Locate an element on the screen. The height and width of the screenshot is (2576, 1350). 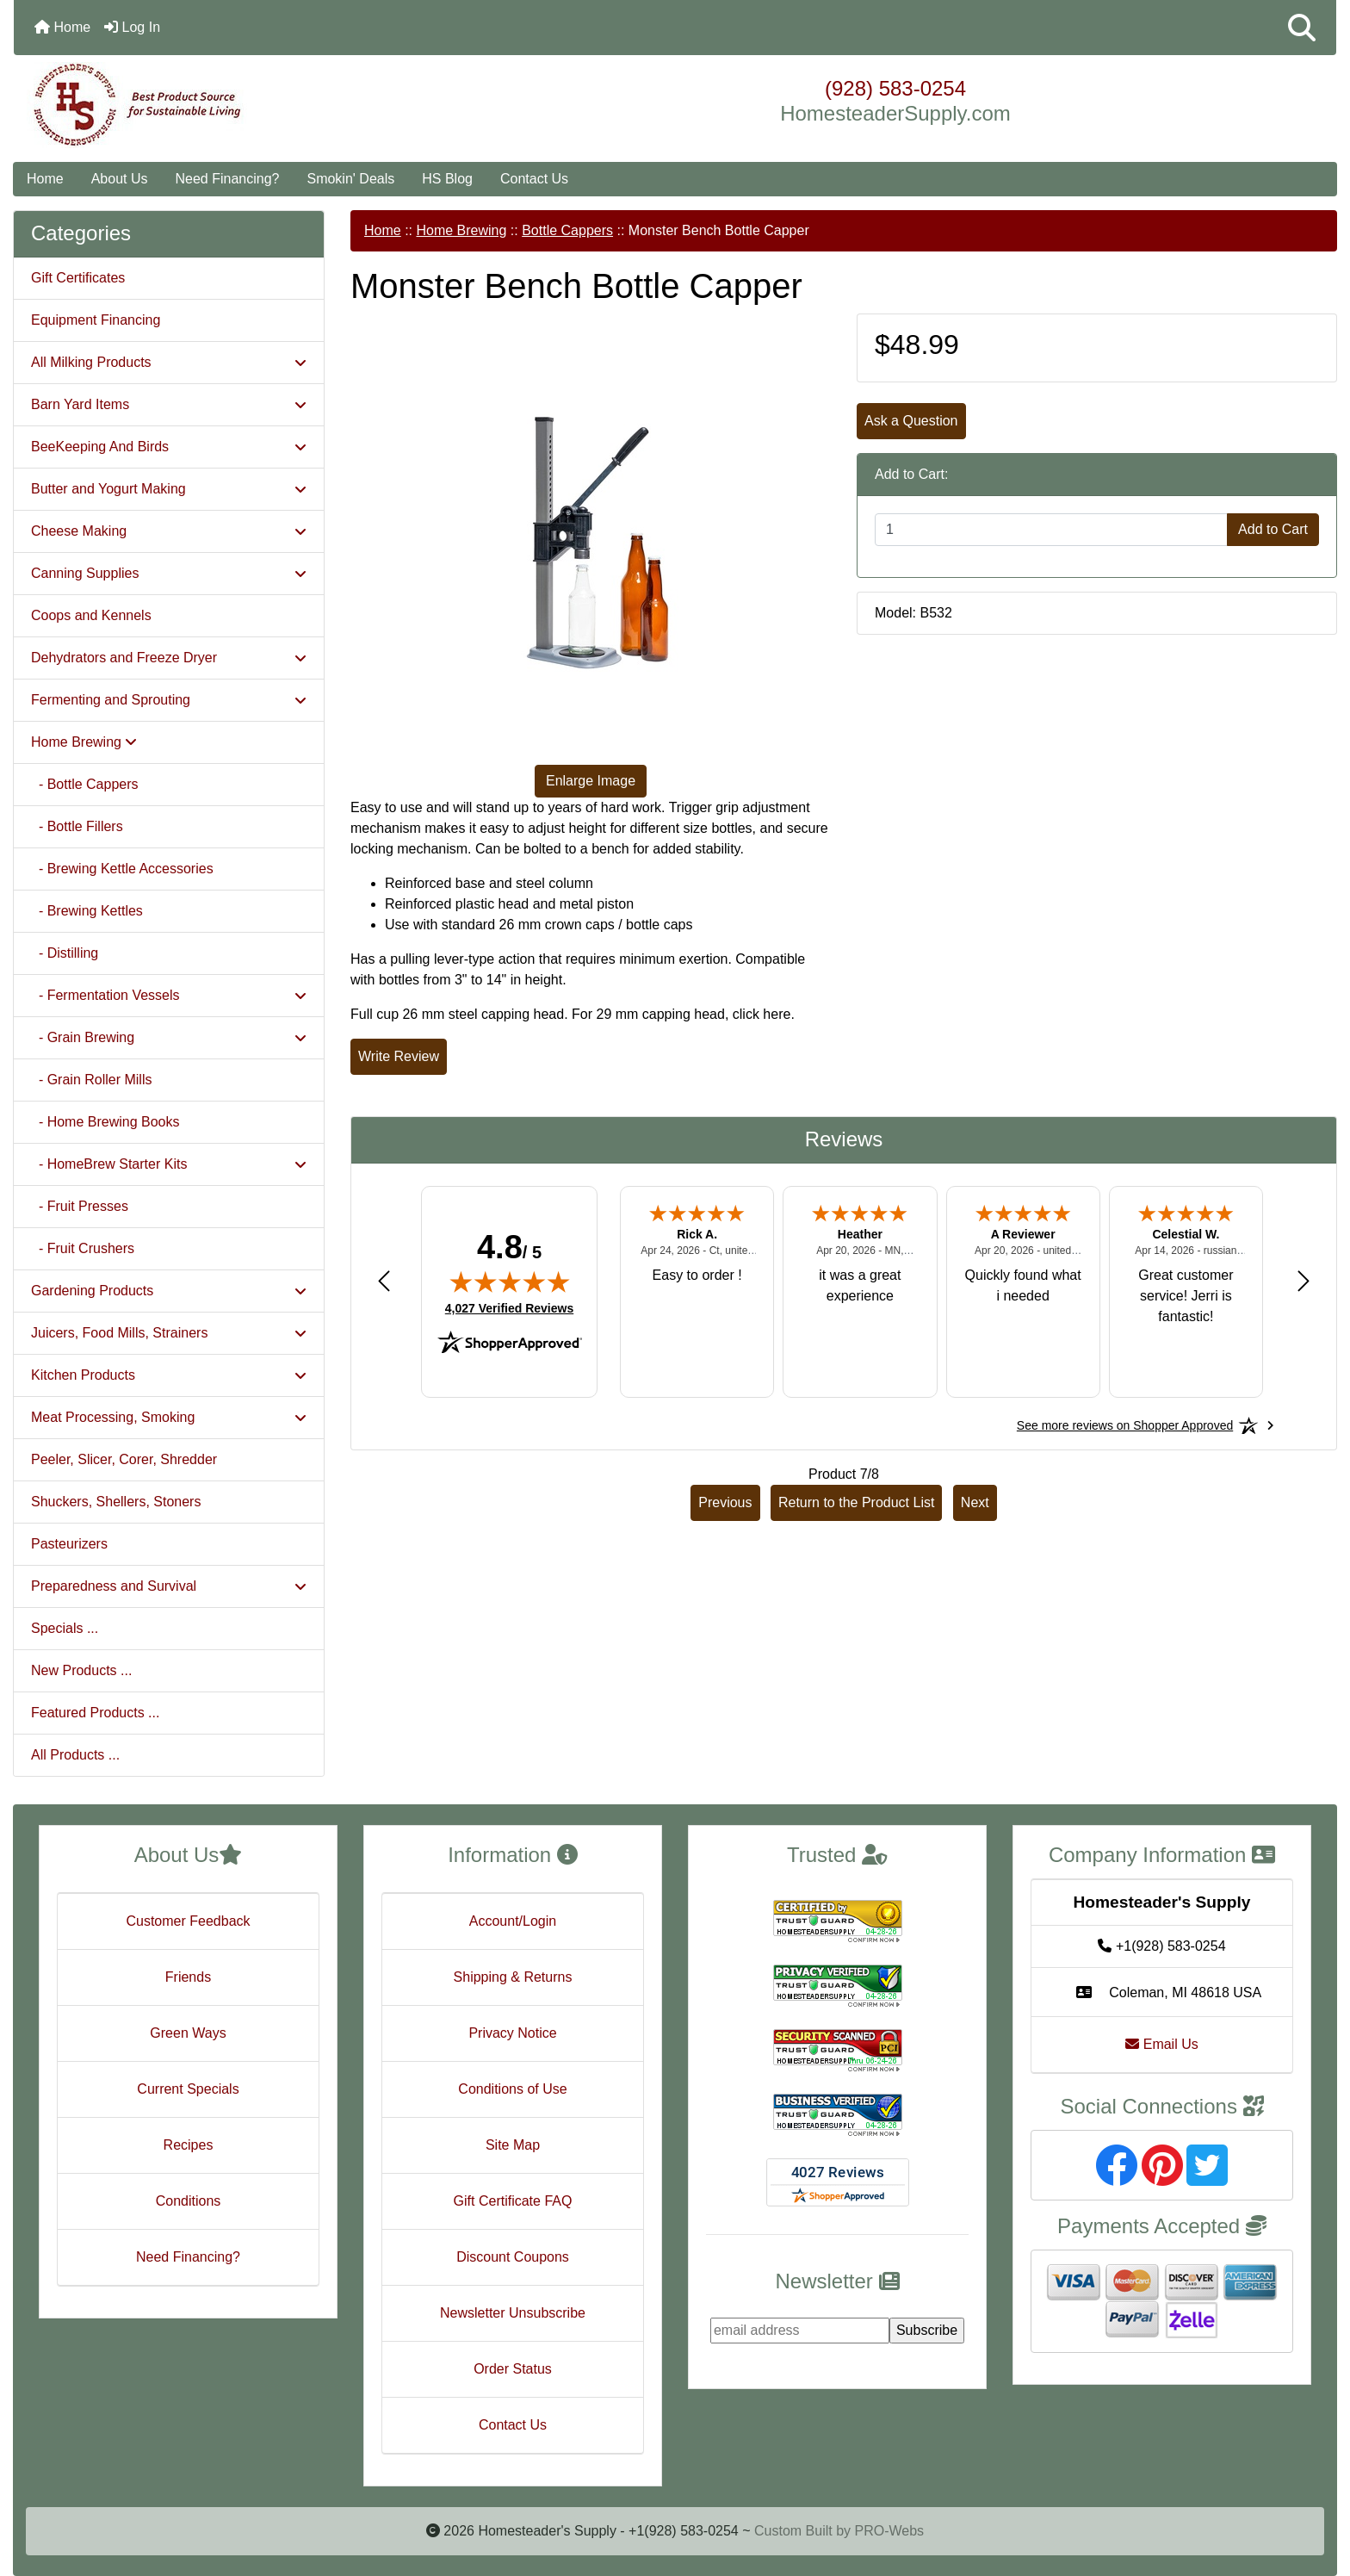
Pasteurizers is located at coordinates (69, 1543).